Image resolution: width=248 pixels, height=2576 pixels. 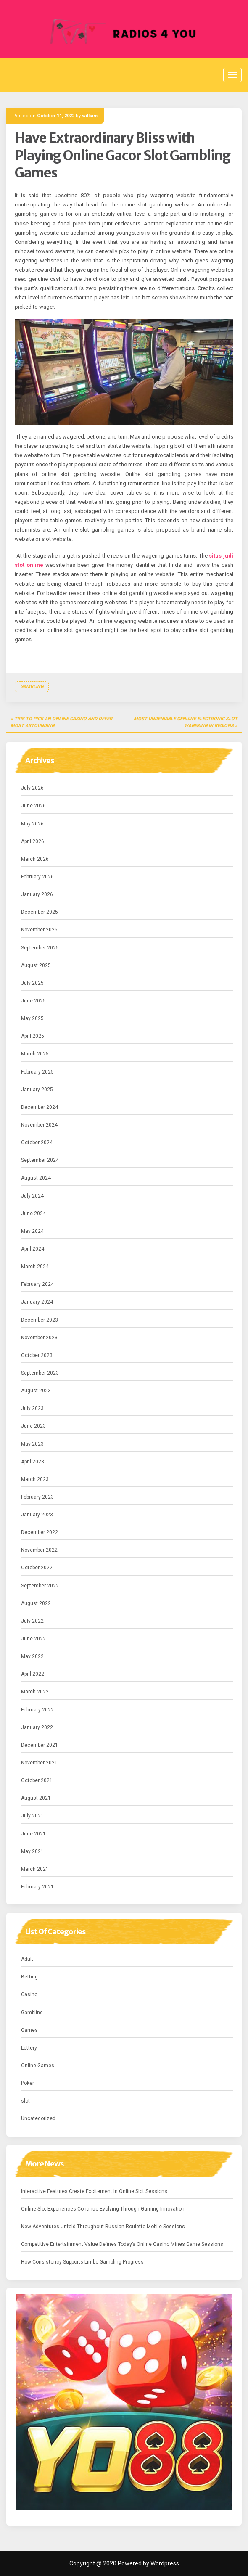 I want to click on February 2022, so click(x=37, y=1710).